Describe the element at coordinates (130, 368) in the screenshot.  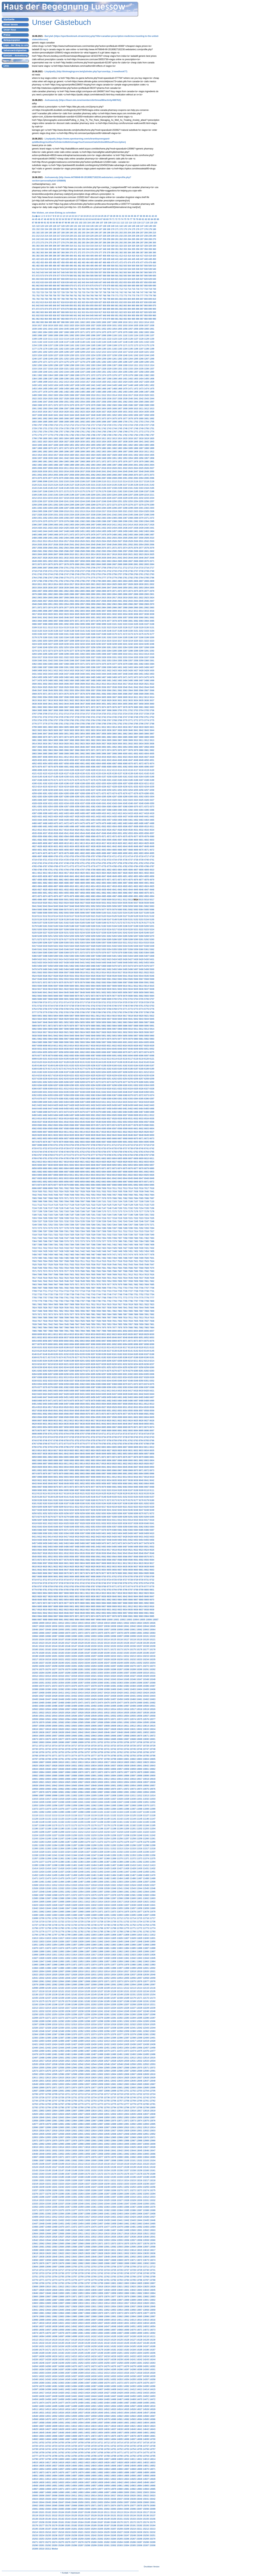
I see `1333` at that location.